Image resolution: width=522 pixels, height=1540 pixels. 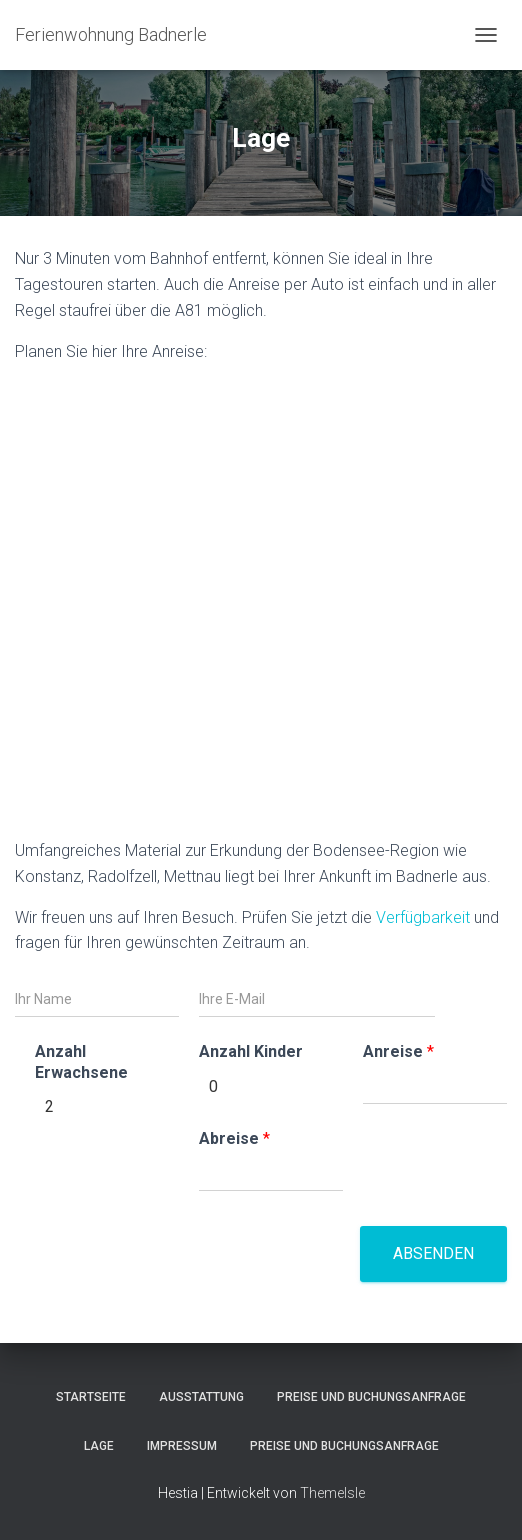 I want to click on Ausstattung, so click(x=201, y=1397).